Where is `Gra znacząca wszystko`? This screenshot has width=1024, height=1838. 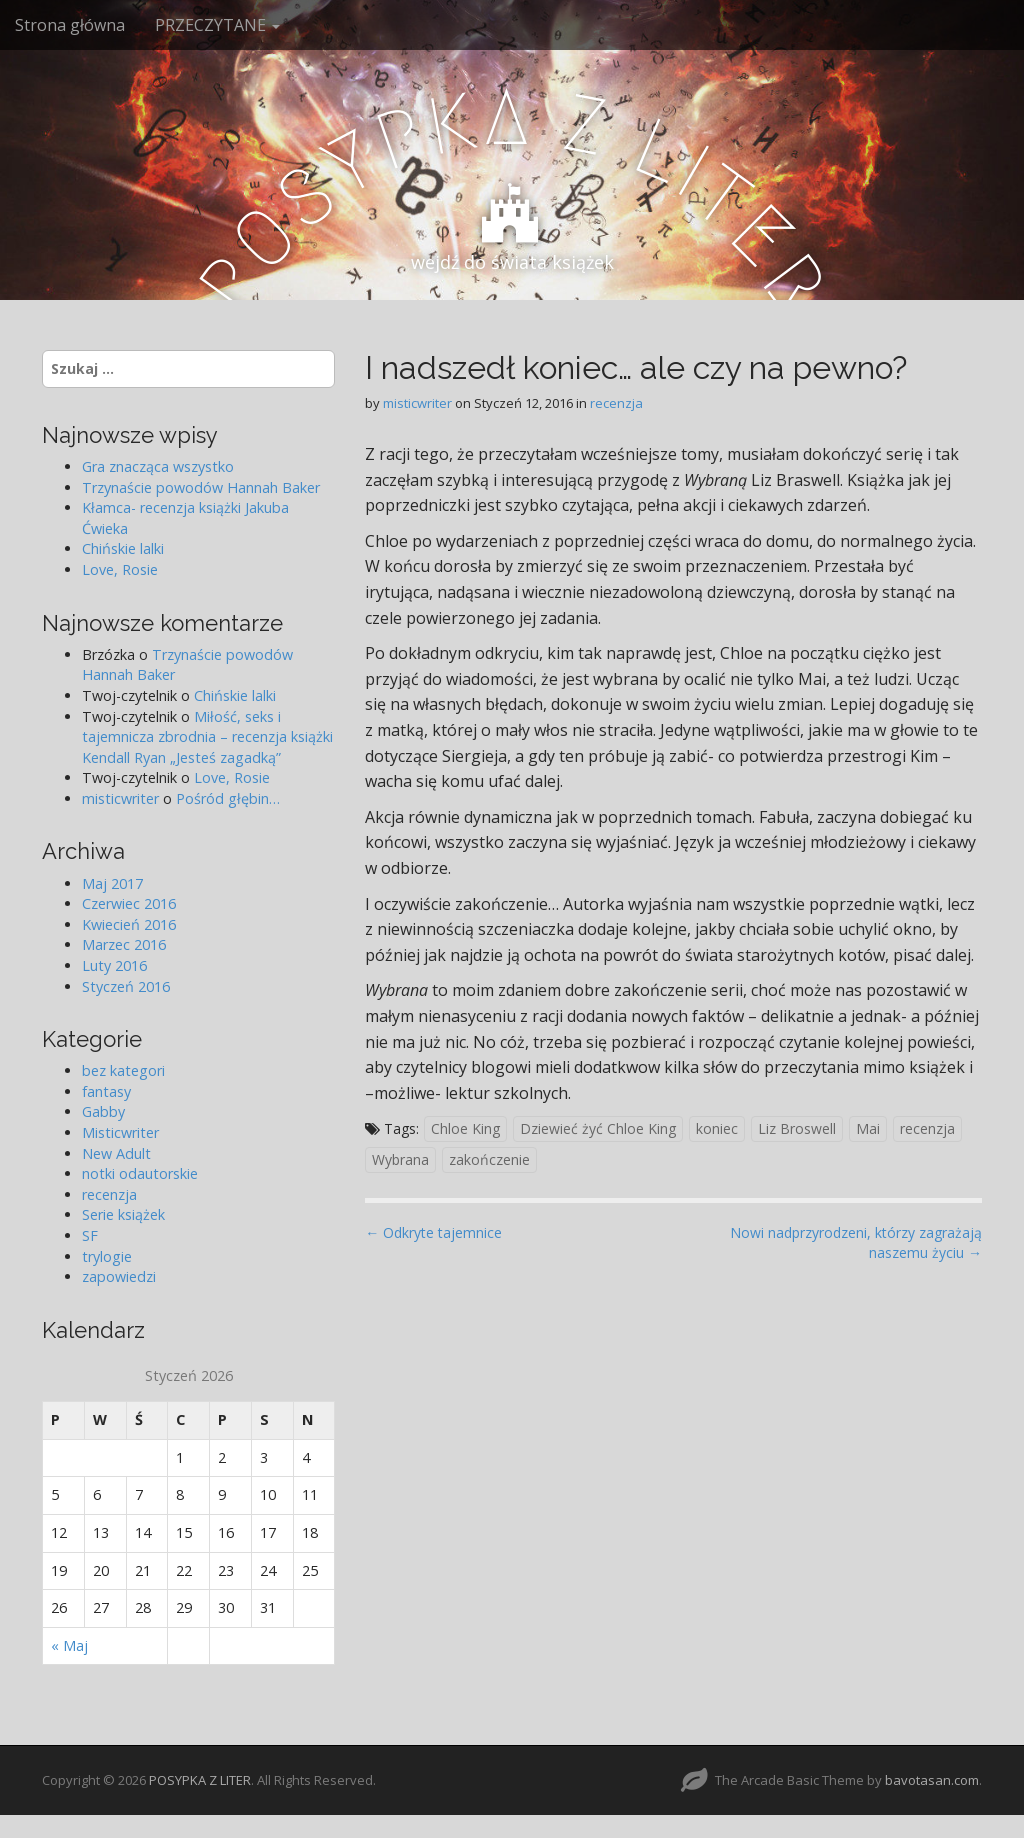 Gra znacząca wszystko is located at coordinates (158, 466).